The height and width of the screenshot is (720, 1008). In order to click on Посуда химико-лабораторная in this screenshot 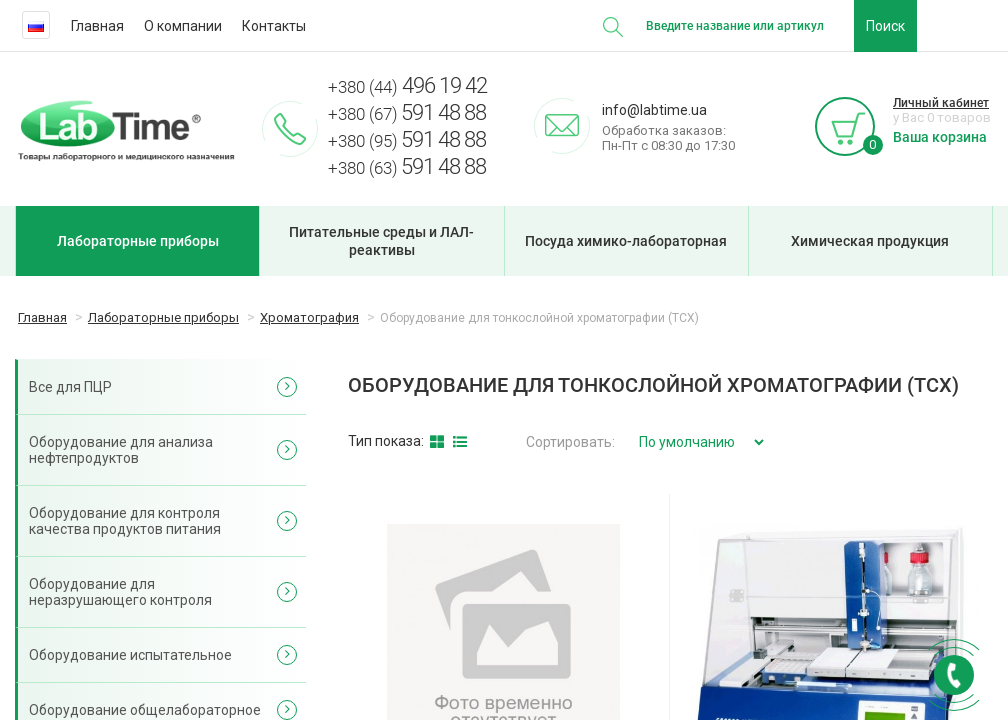, I will do `click(626, 241)`.